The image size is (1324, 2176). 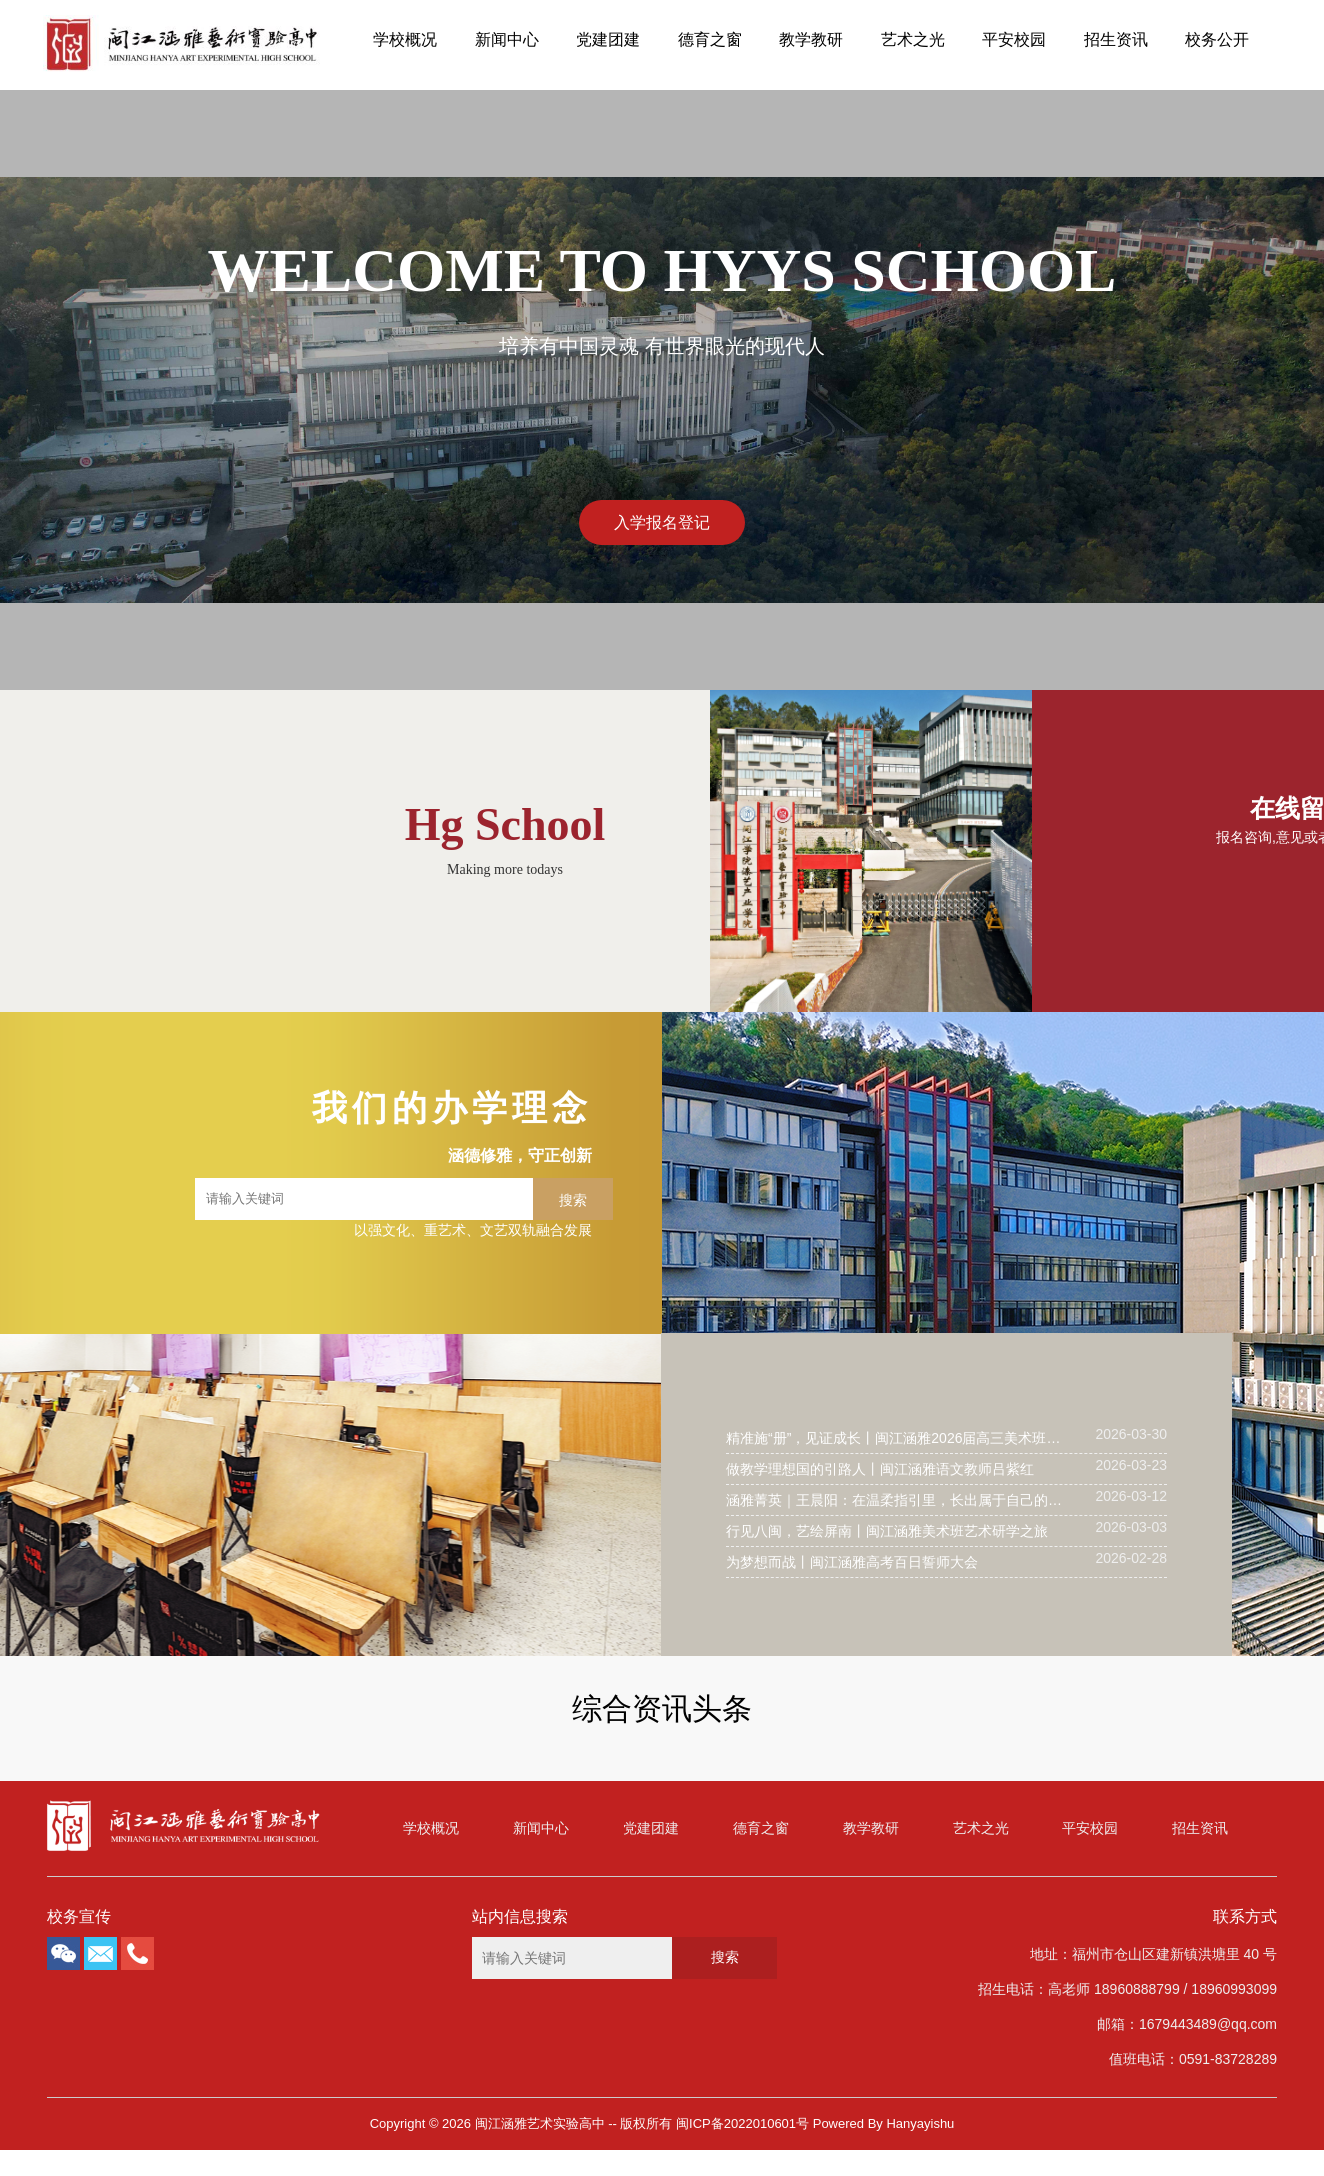 I want to click on 平安校园, so click(x=1014, y=39).